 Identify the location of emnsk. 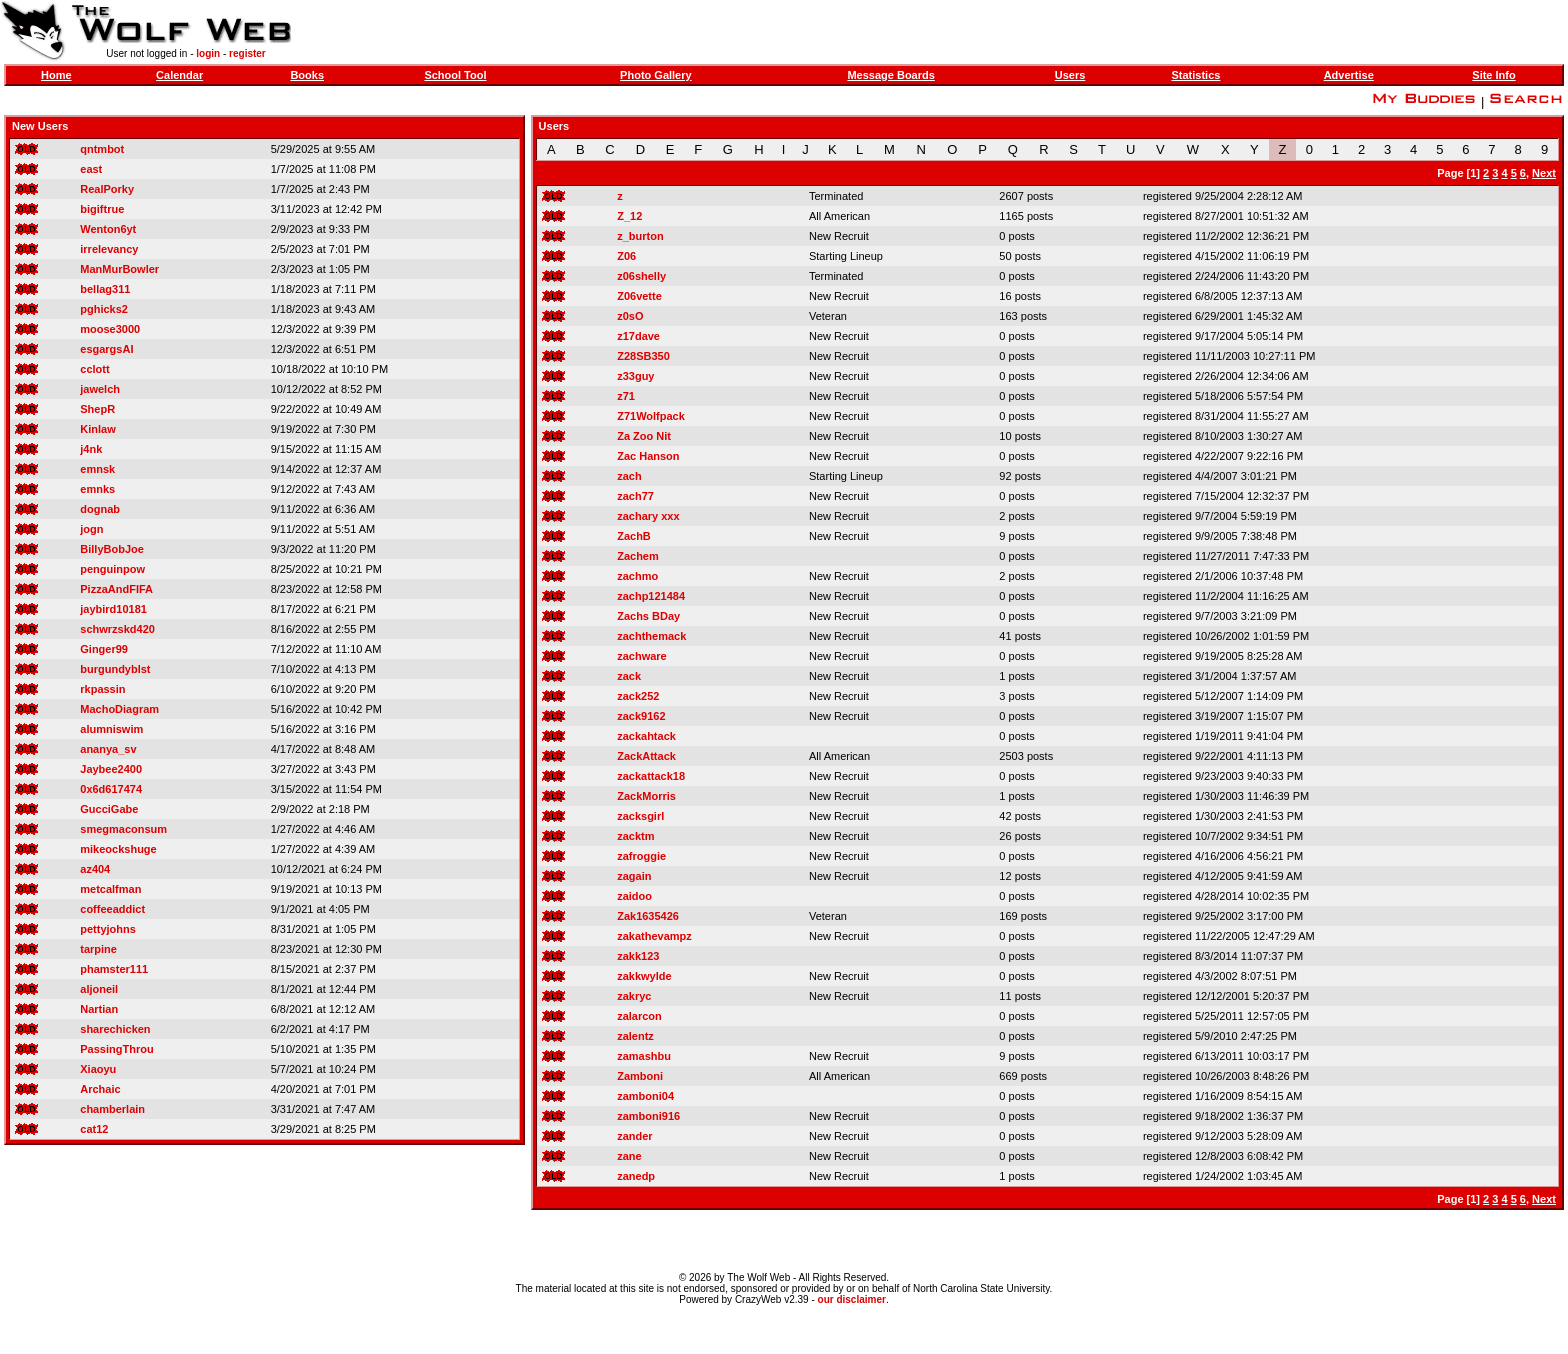
(97, 469).